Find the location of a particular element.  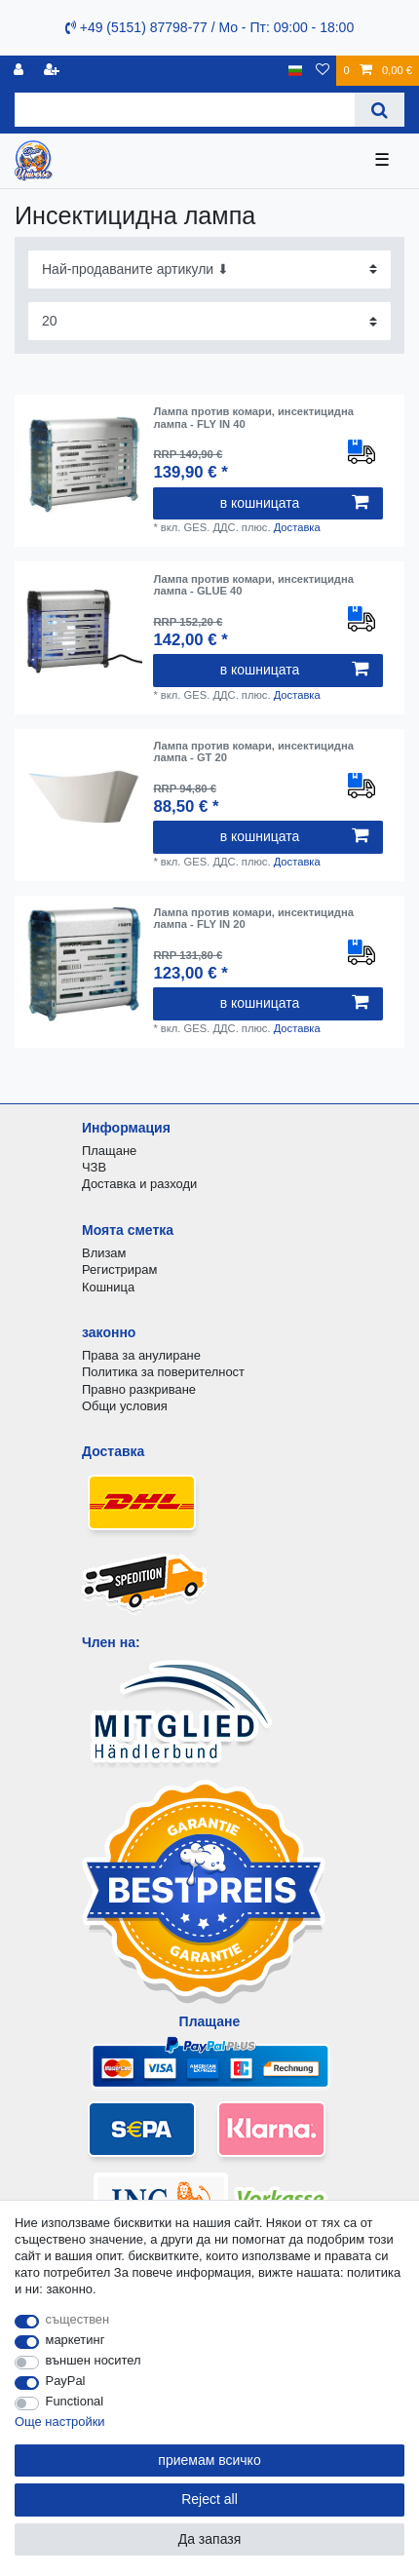

Общи условия is located at coordinates (125, 1406).